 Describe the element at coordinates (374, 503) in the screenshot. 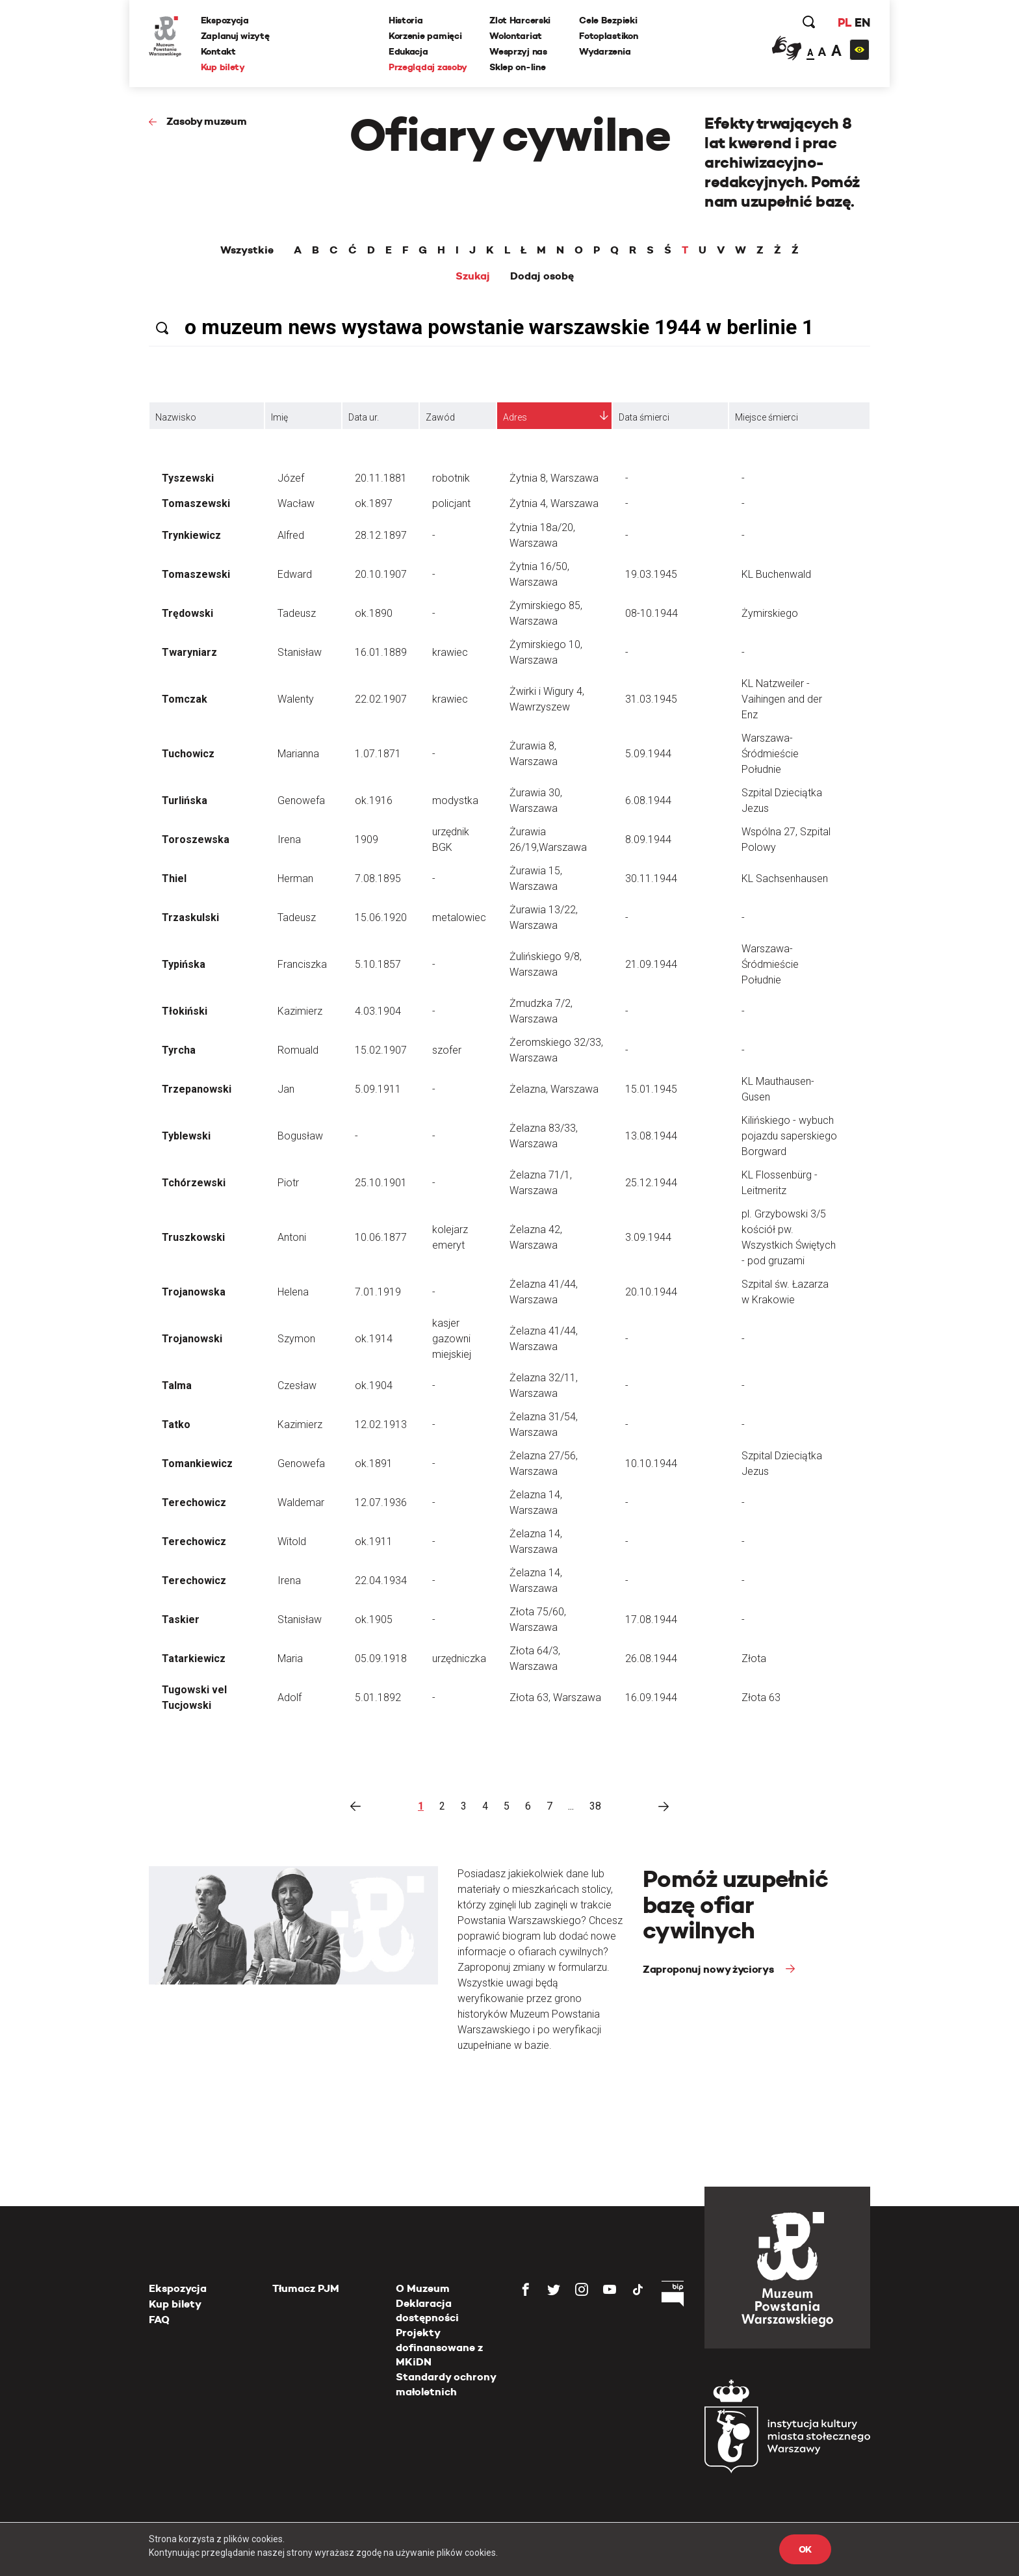

I see `ok.1897` at that location.